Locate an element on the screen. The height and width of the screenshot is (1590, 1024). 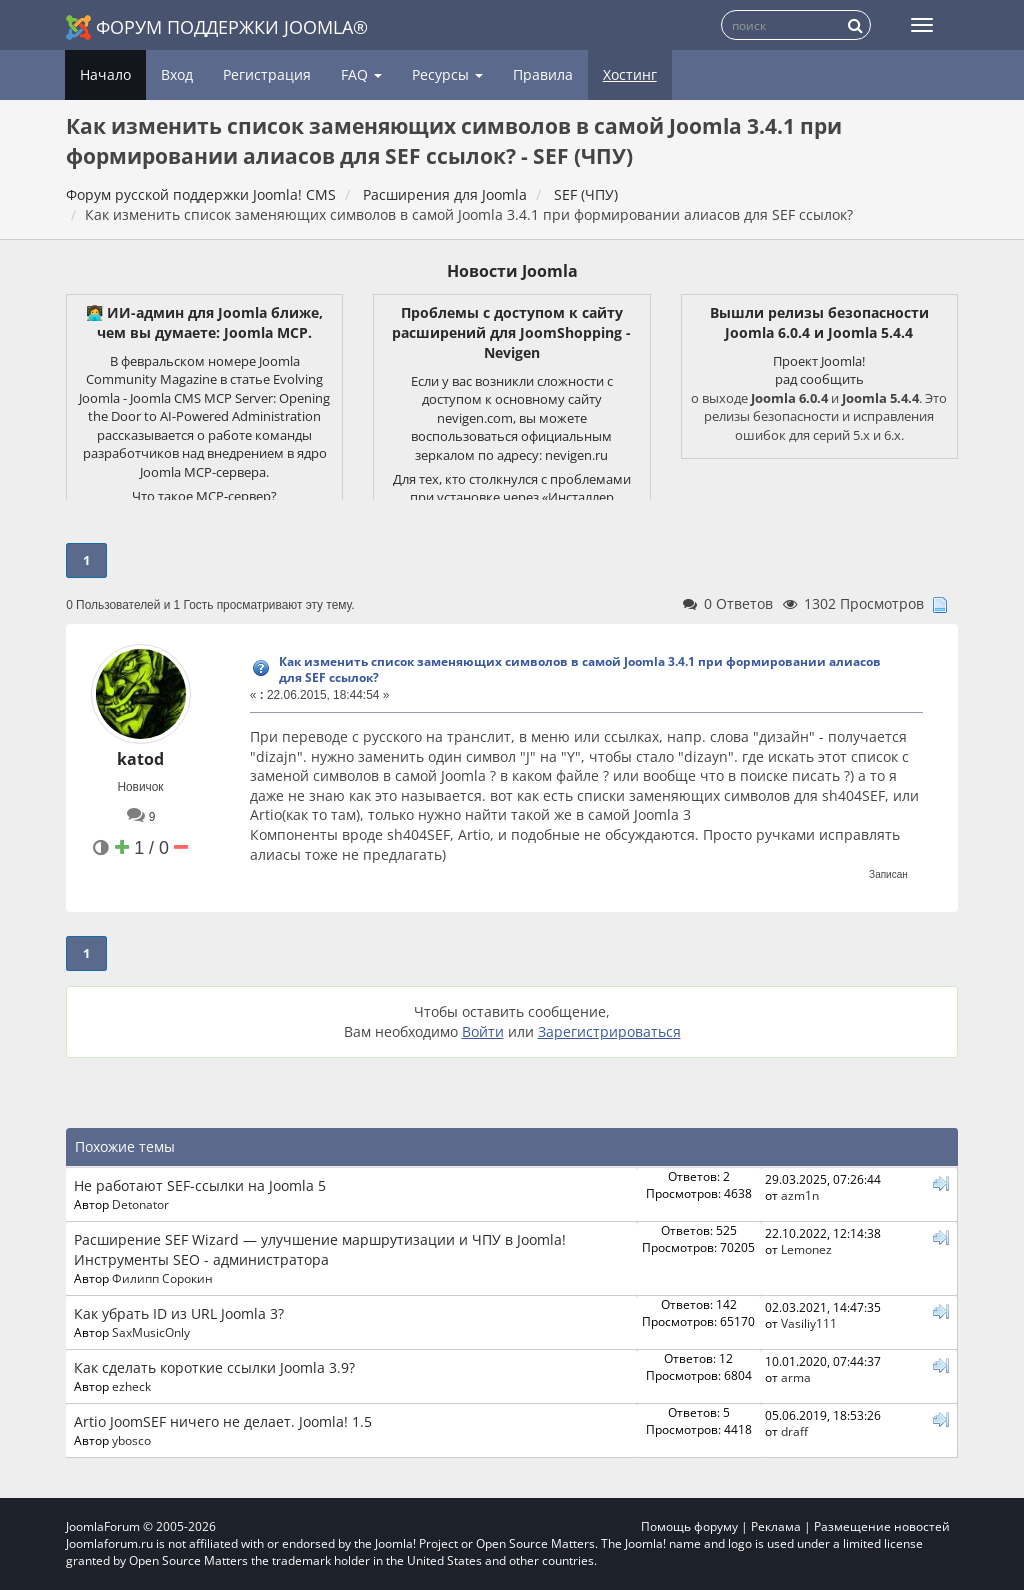
Как убрать ID из URL Joomla 3? is located at coordinates (179, 1313).